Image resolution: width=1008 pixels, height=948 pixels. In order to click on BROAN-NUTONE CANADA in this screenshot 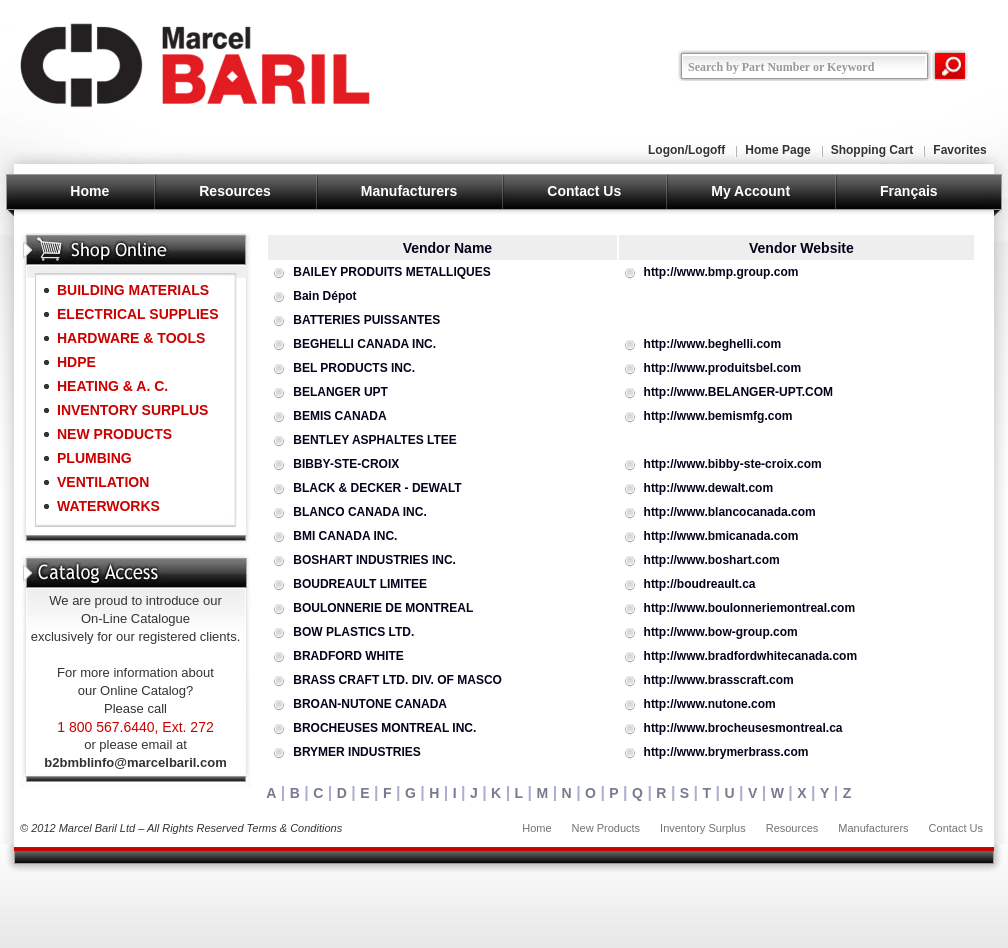, I will do `click(370, 704)`.